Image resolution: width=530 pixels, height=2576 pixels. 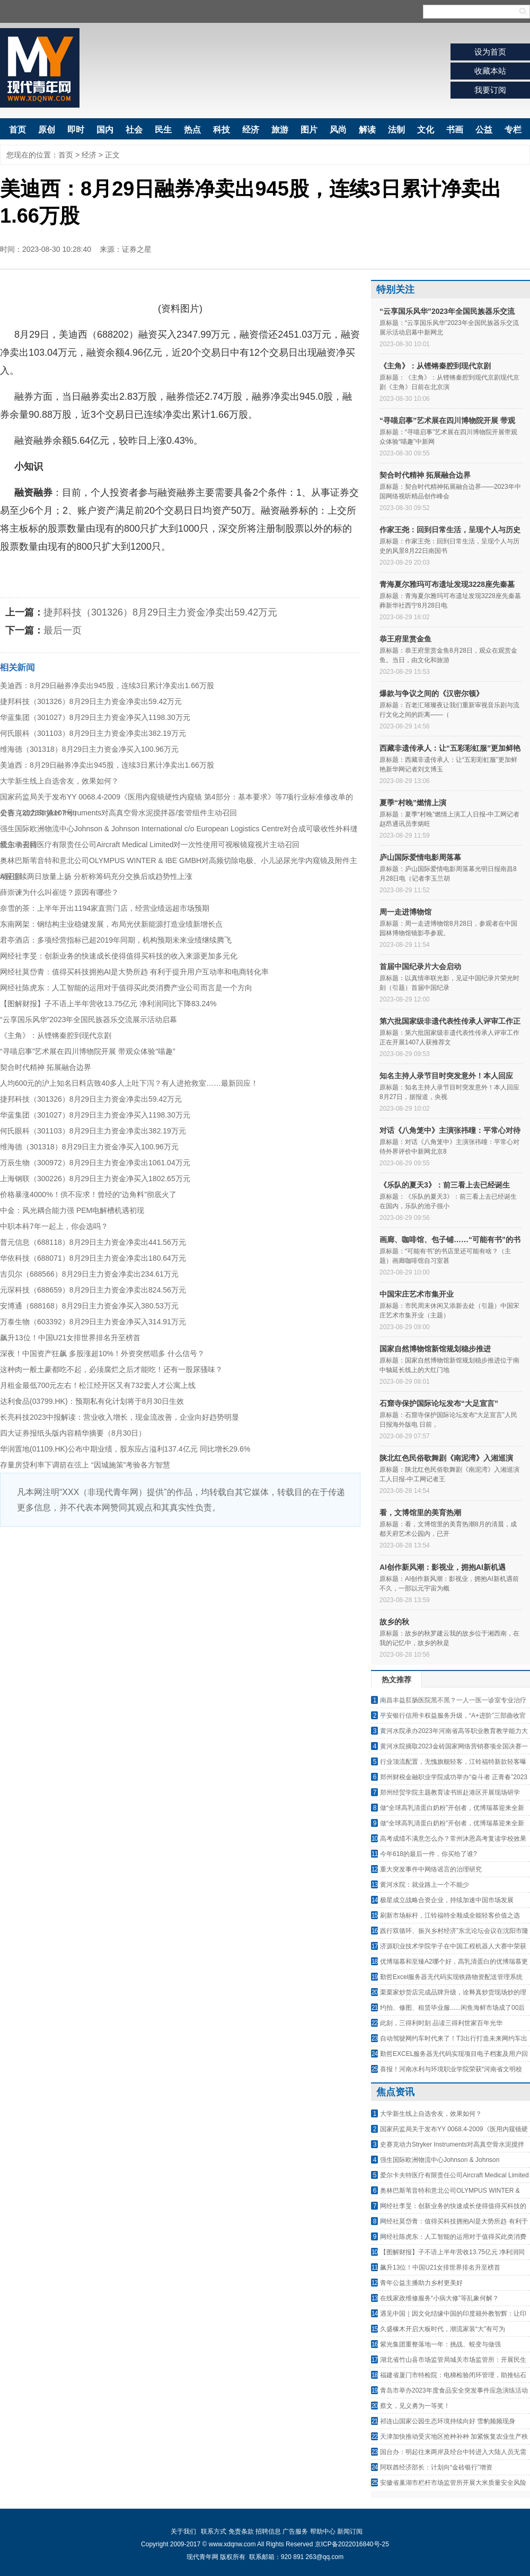 I want to click on 风尚, so click(x=338, y=129).